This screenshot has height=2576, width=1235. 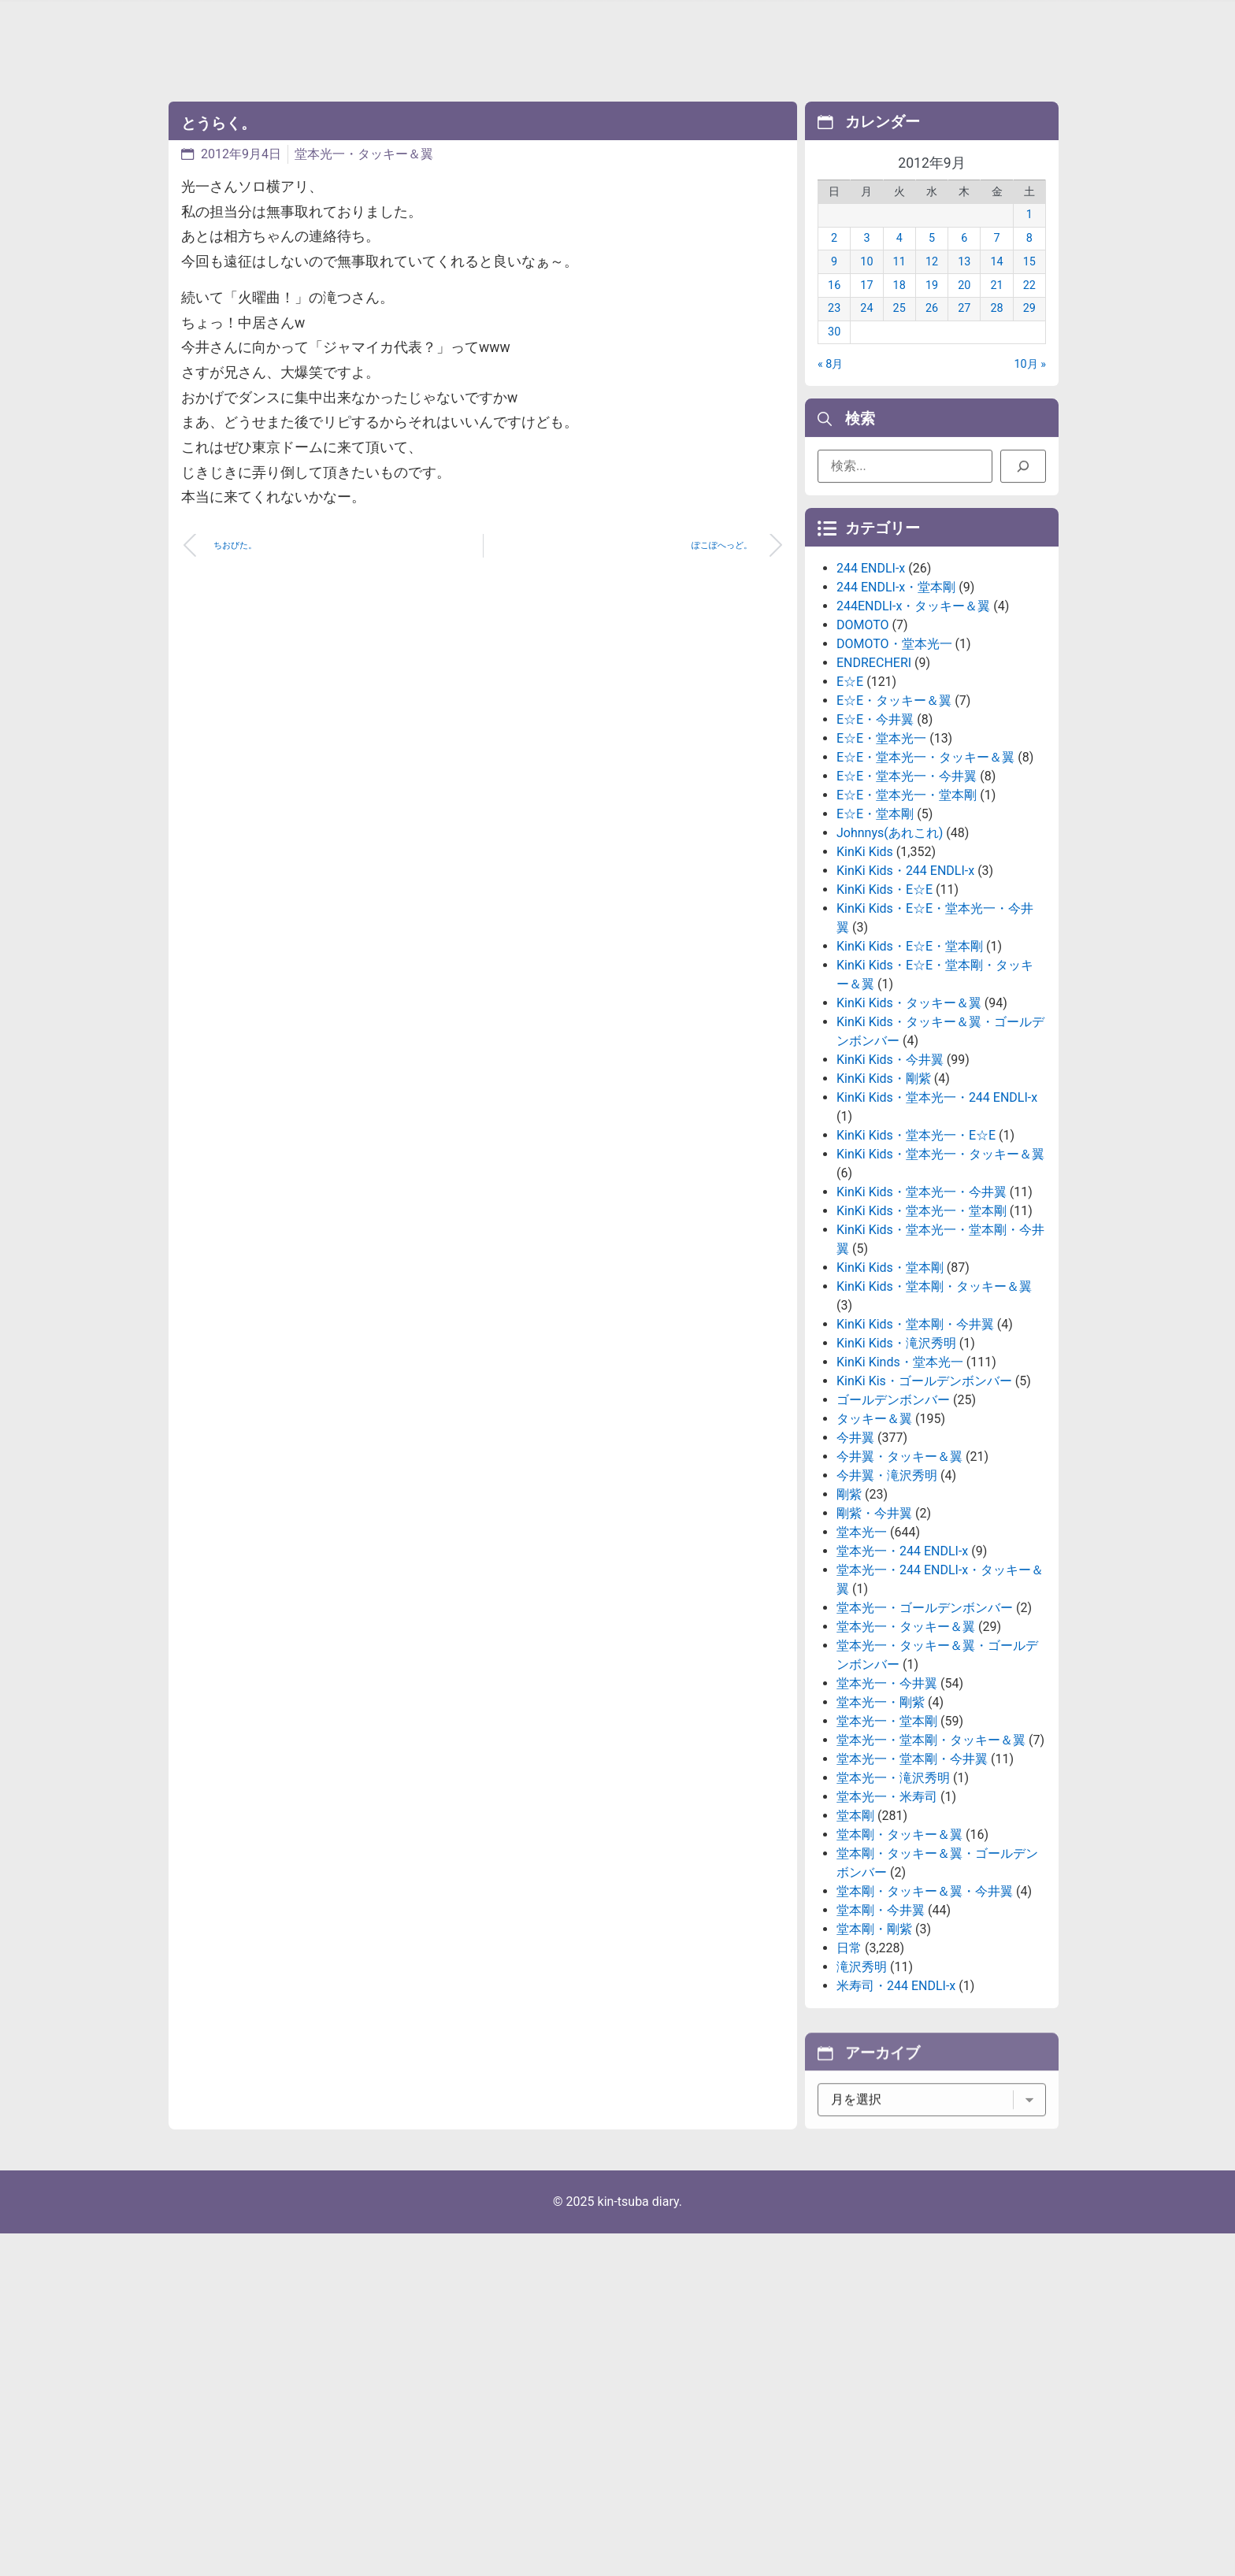 I want to click on 堂本剛・剛紫, so click(x=874, y=2051).